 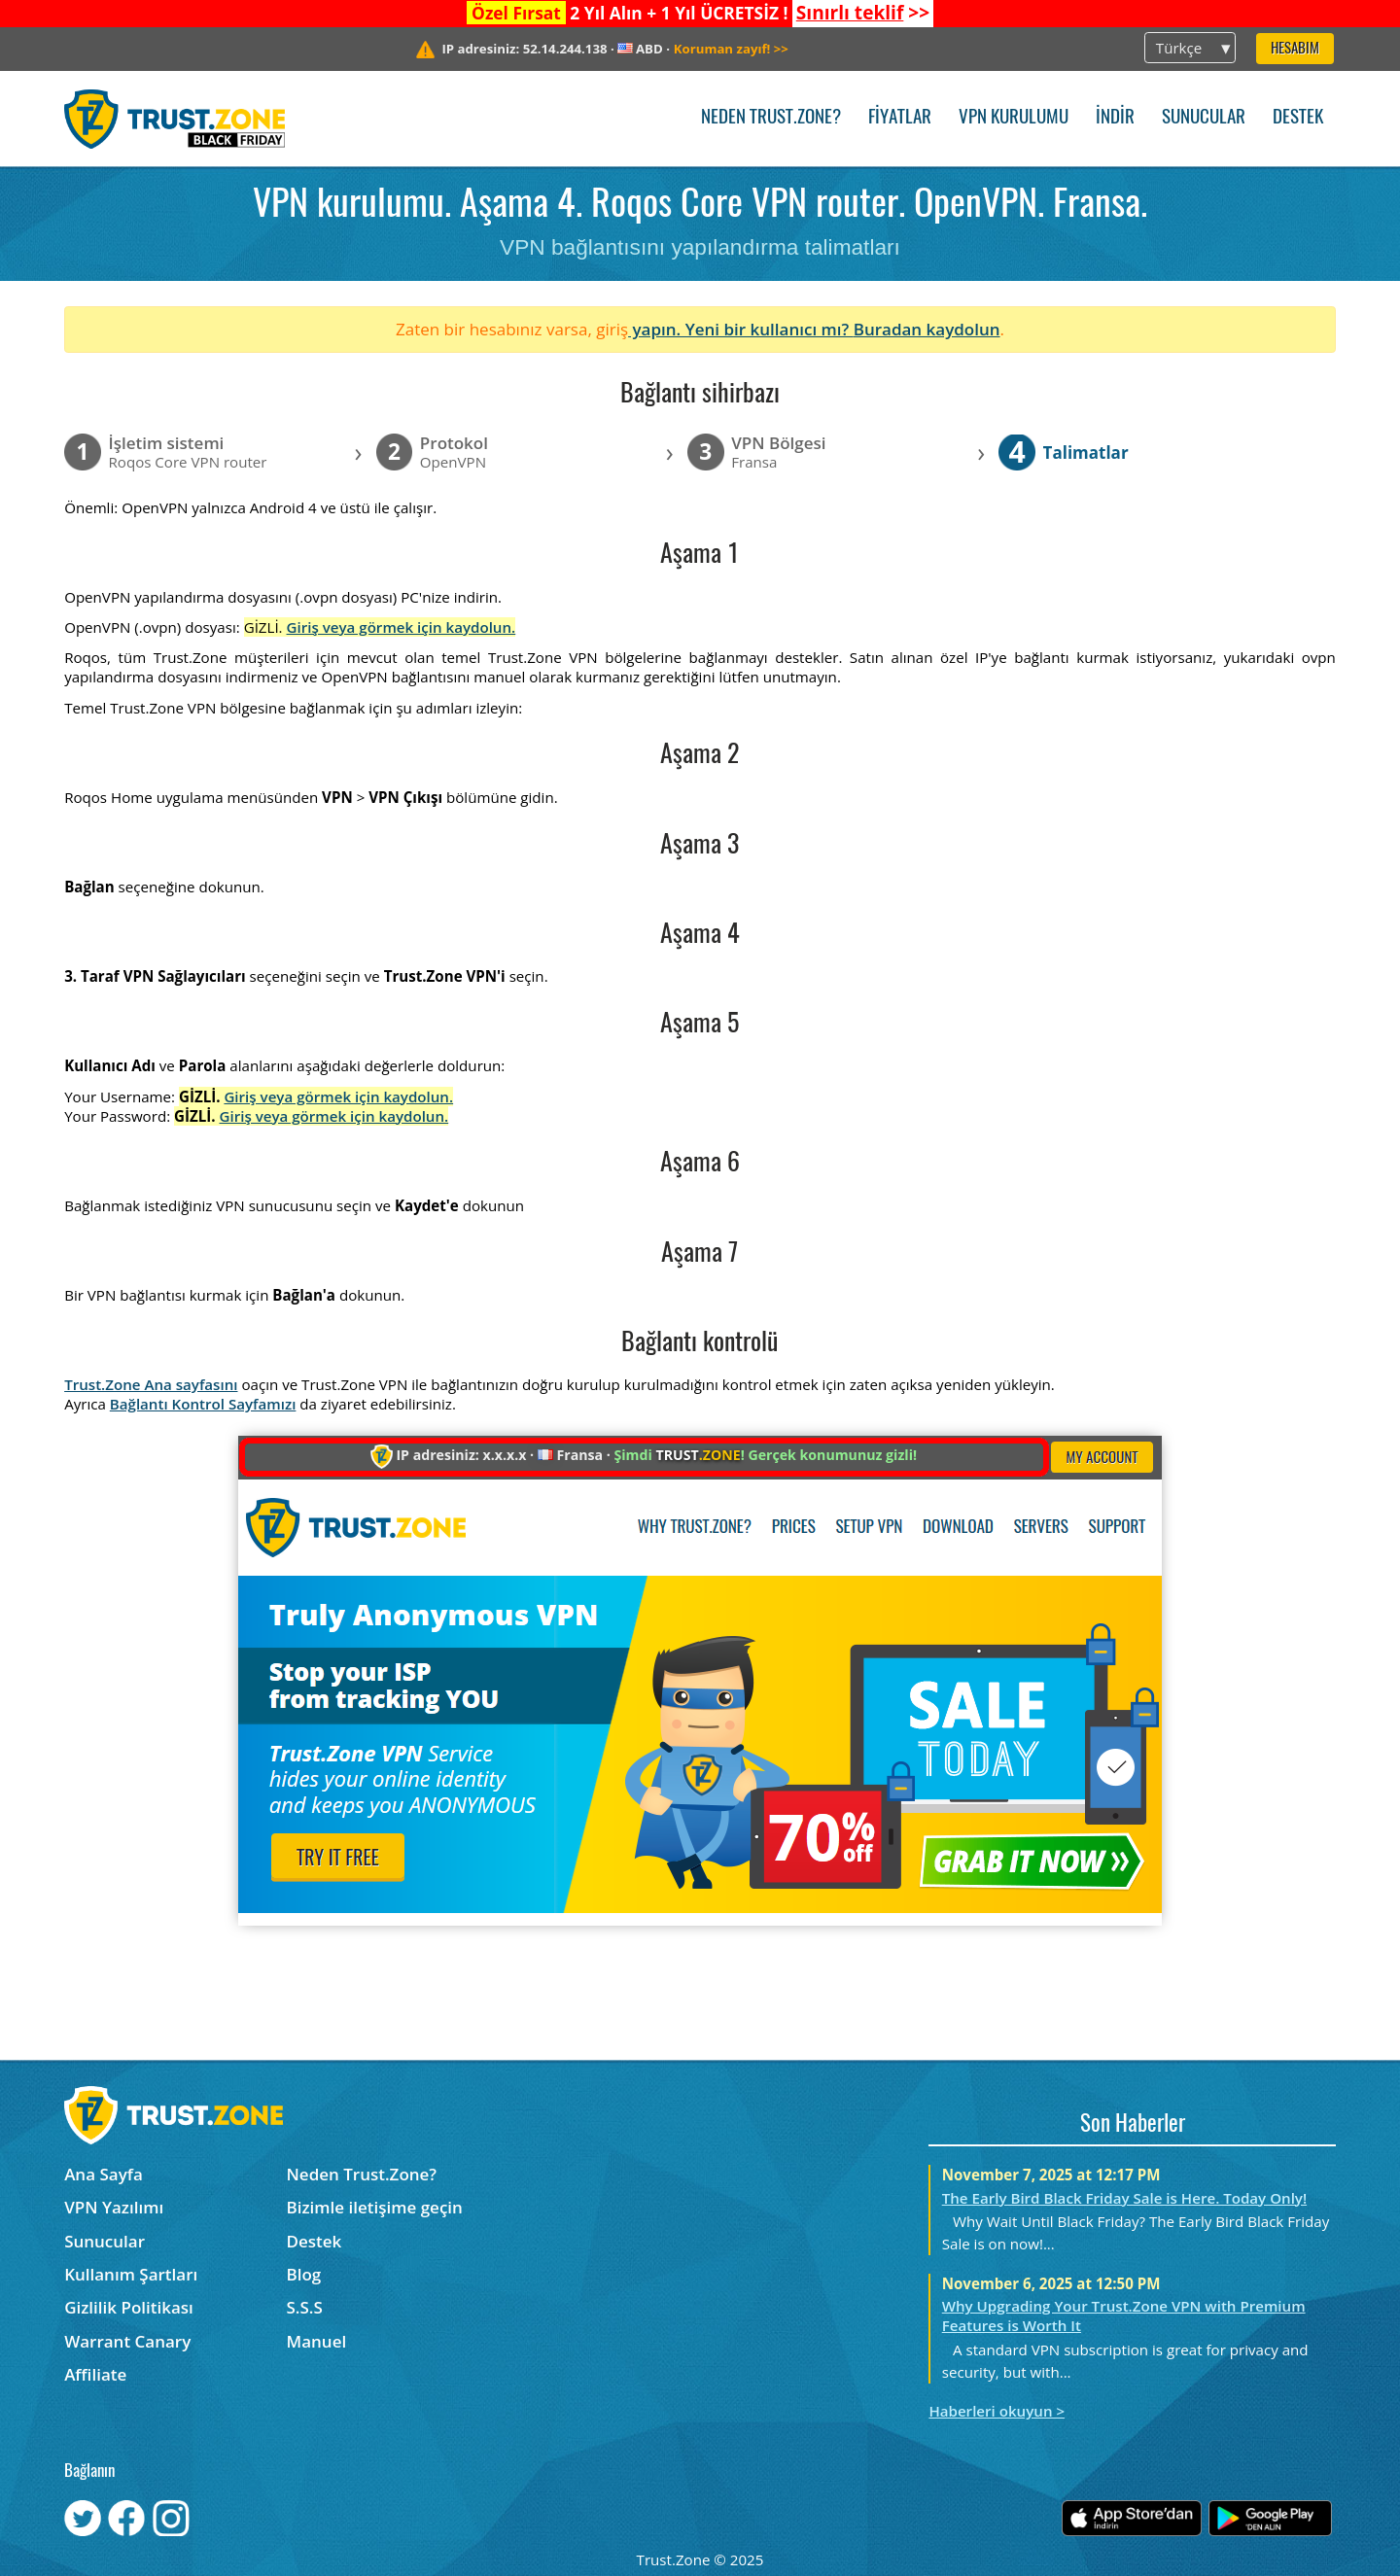 What do you see at coordinates (305, 2307) in the screenshot?
I see `S.S.S` at bounding box center [305, 2307].